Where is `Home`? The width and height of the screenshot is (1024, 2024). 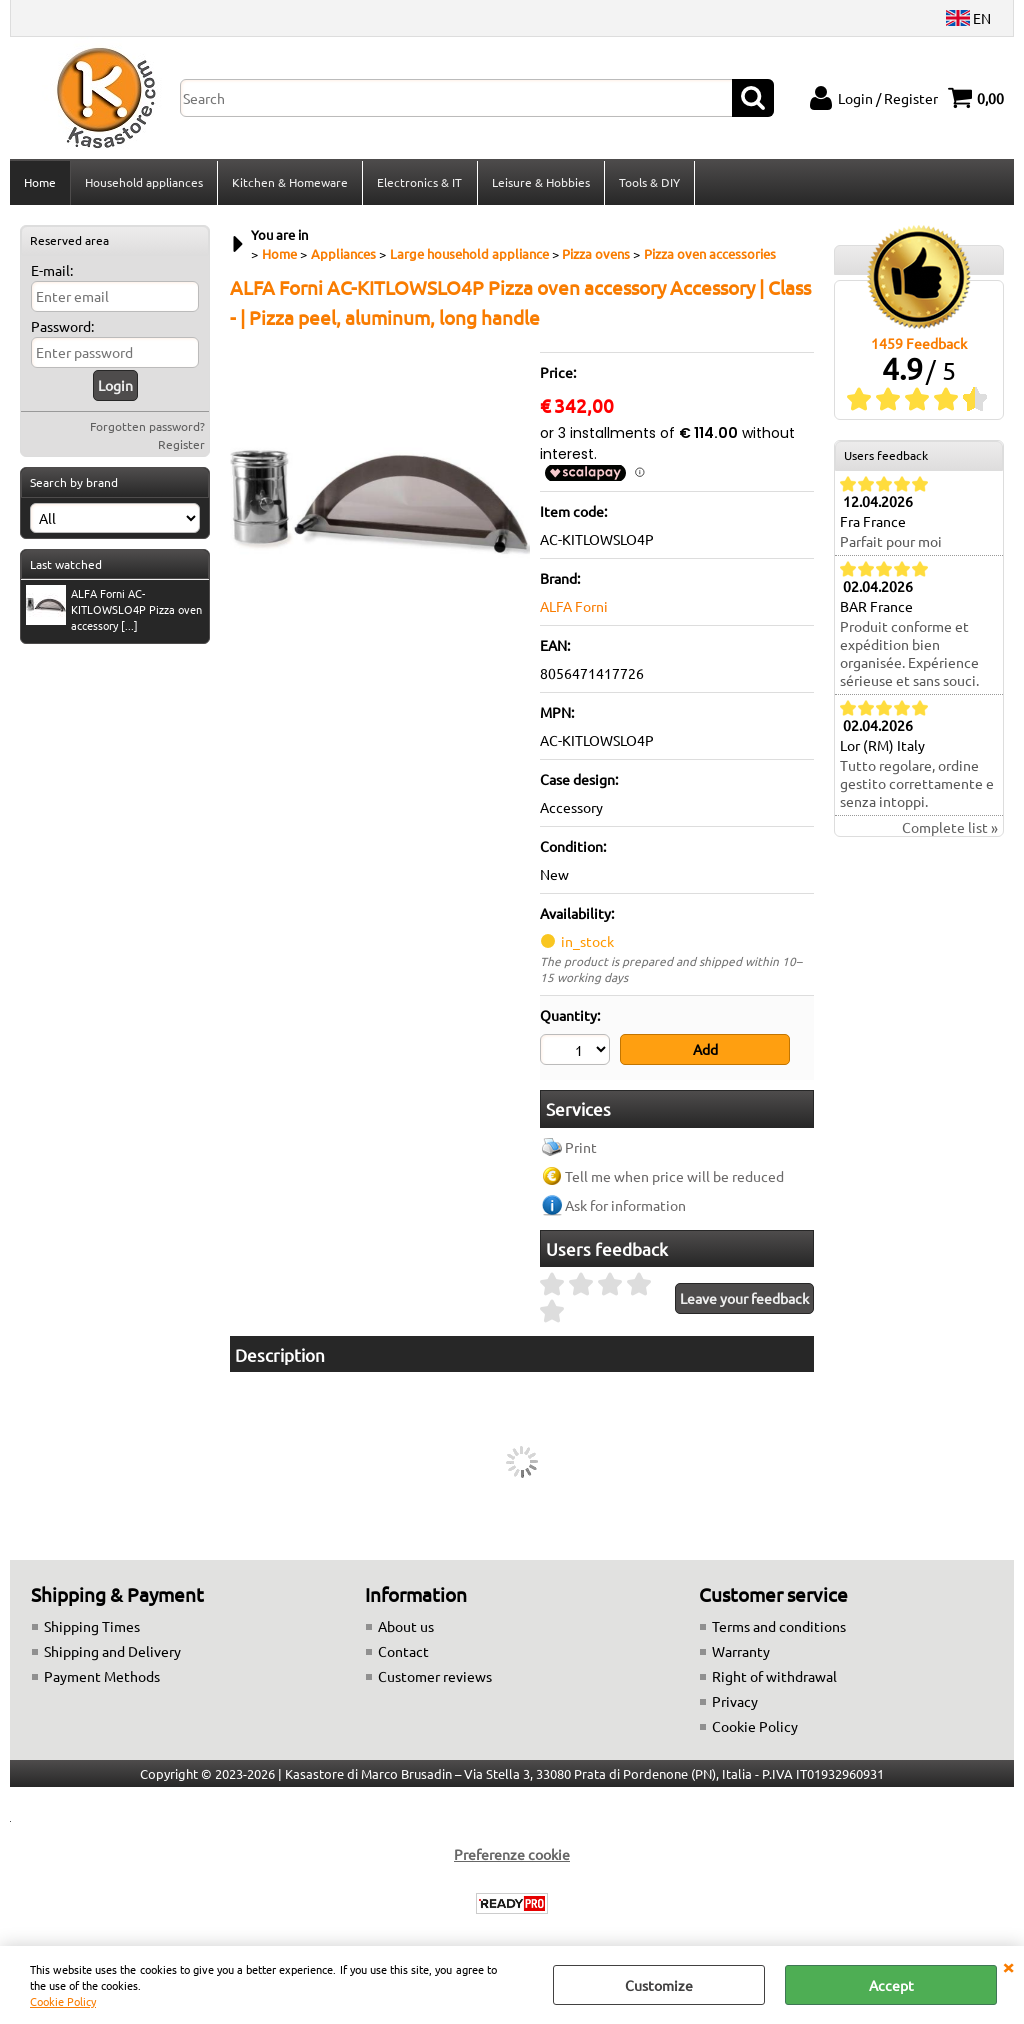 Home is located at coordinates (40, 183).